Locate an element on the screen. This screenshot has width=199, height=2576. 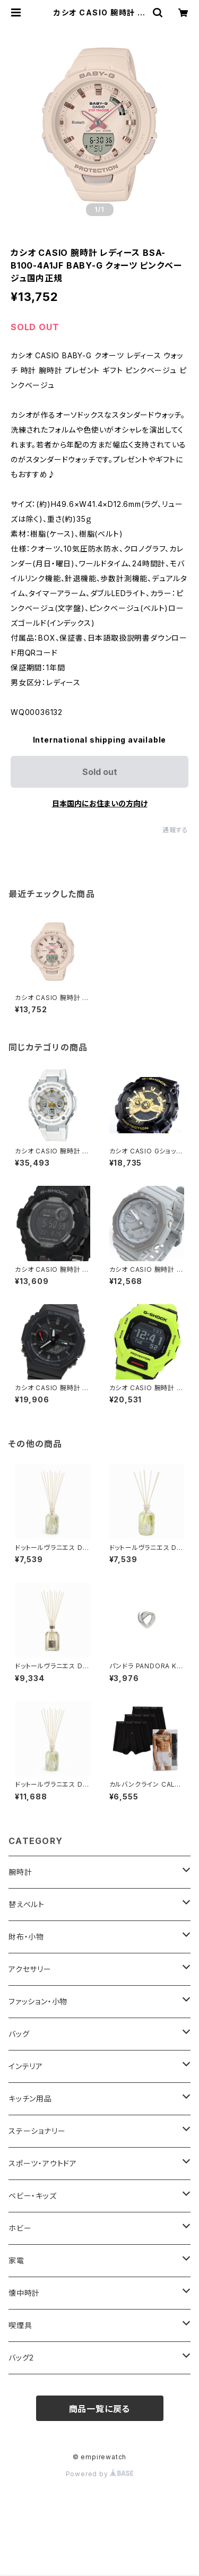
Powered by is located at coordinates (100, 2474).